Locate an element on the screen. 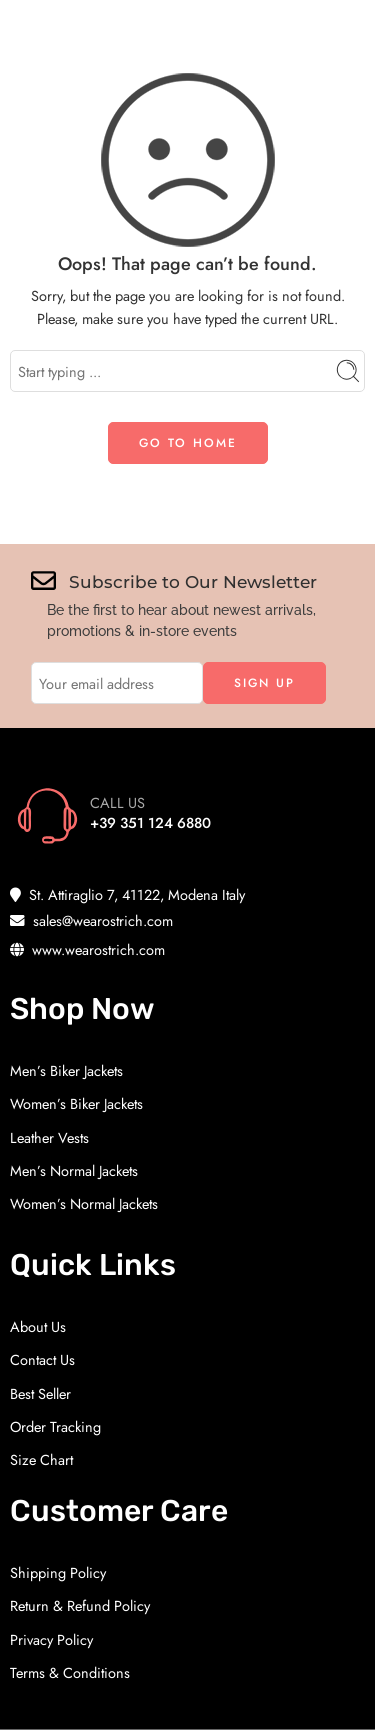  Men’s Normal Jackets is located at coordinates (74, 1170).